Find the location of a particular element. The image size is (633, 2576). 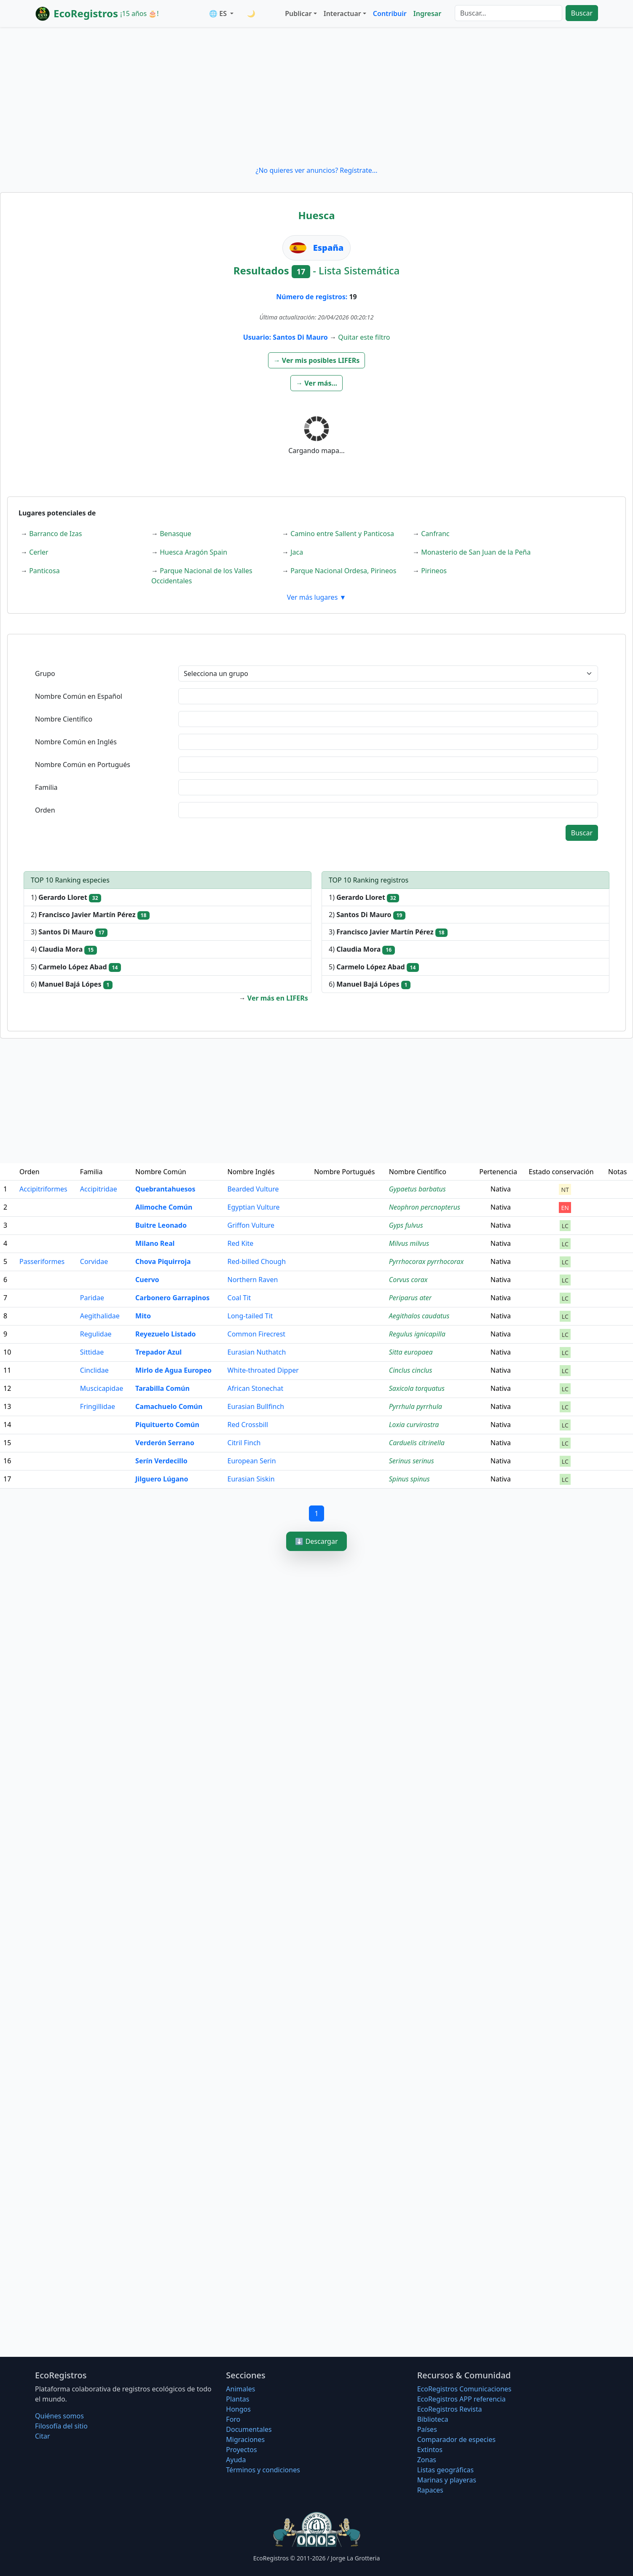

Carduelis citrinella is located at coordinates (417, 1442).